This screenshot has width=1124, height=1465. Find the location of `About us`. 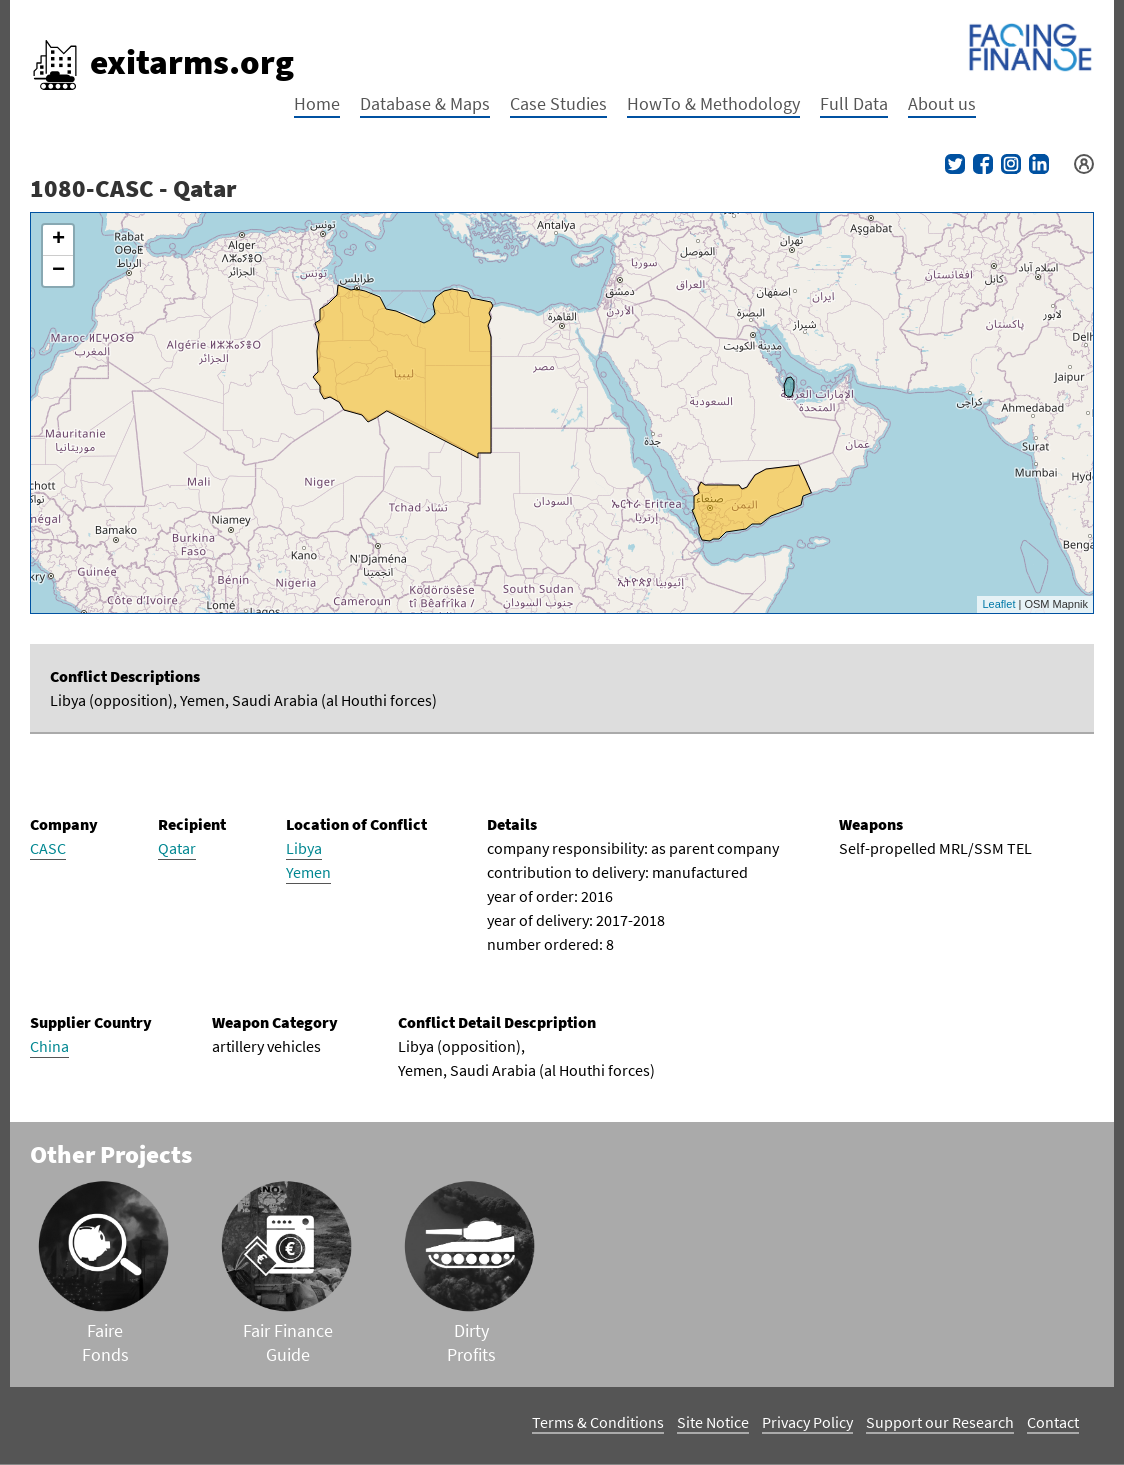

About us is located at coordinates (942, 103).